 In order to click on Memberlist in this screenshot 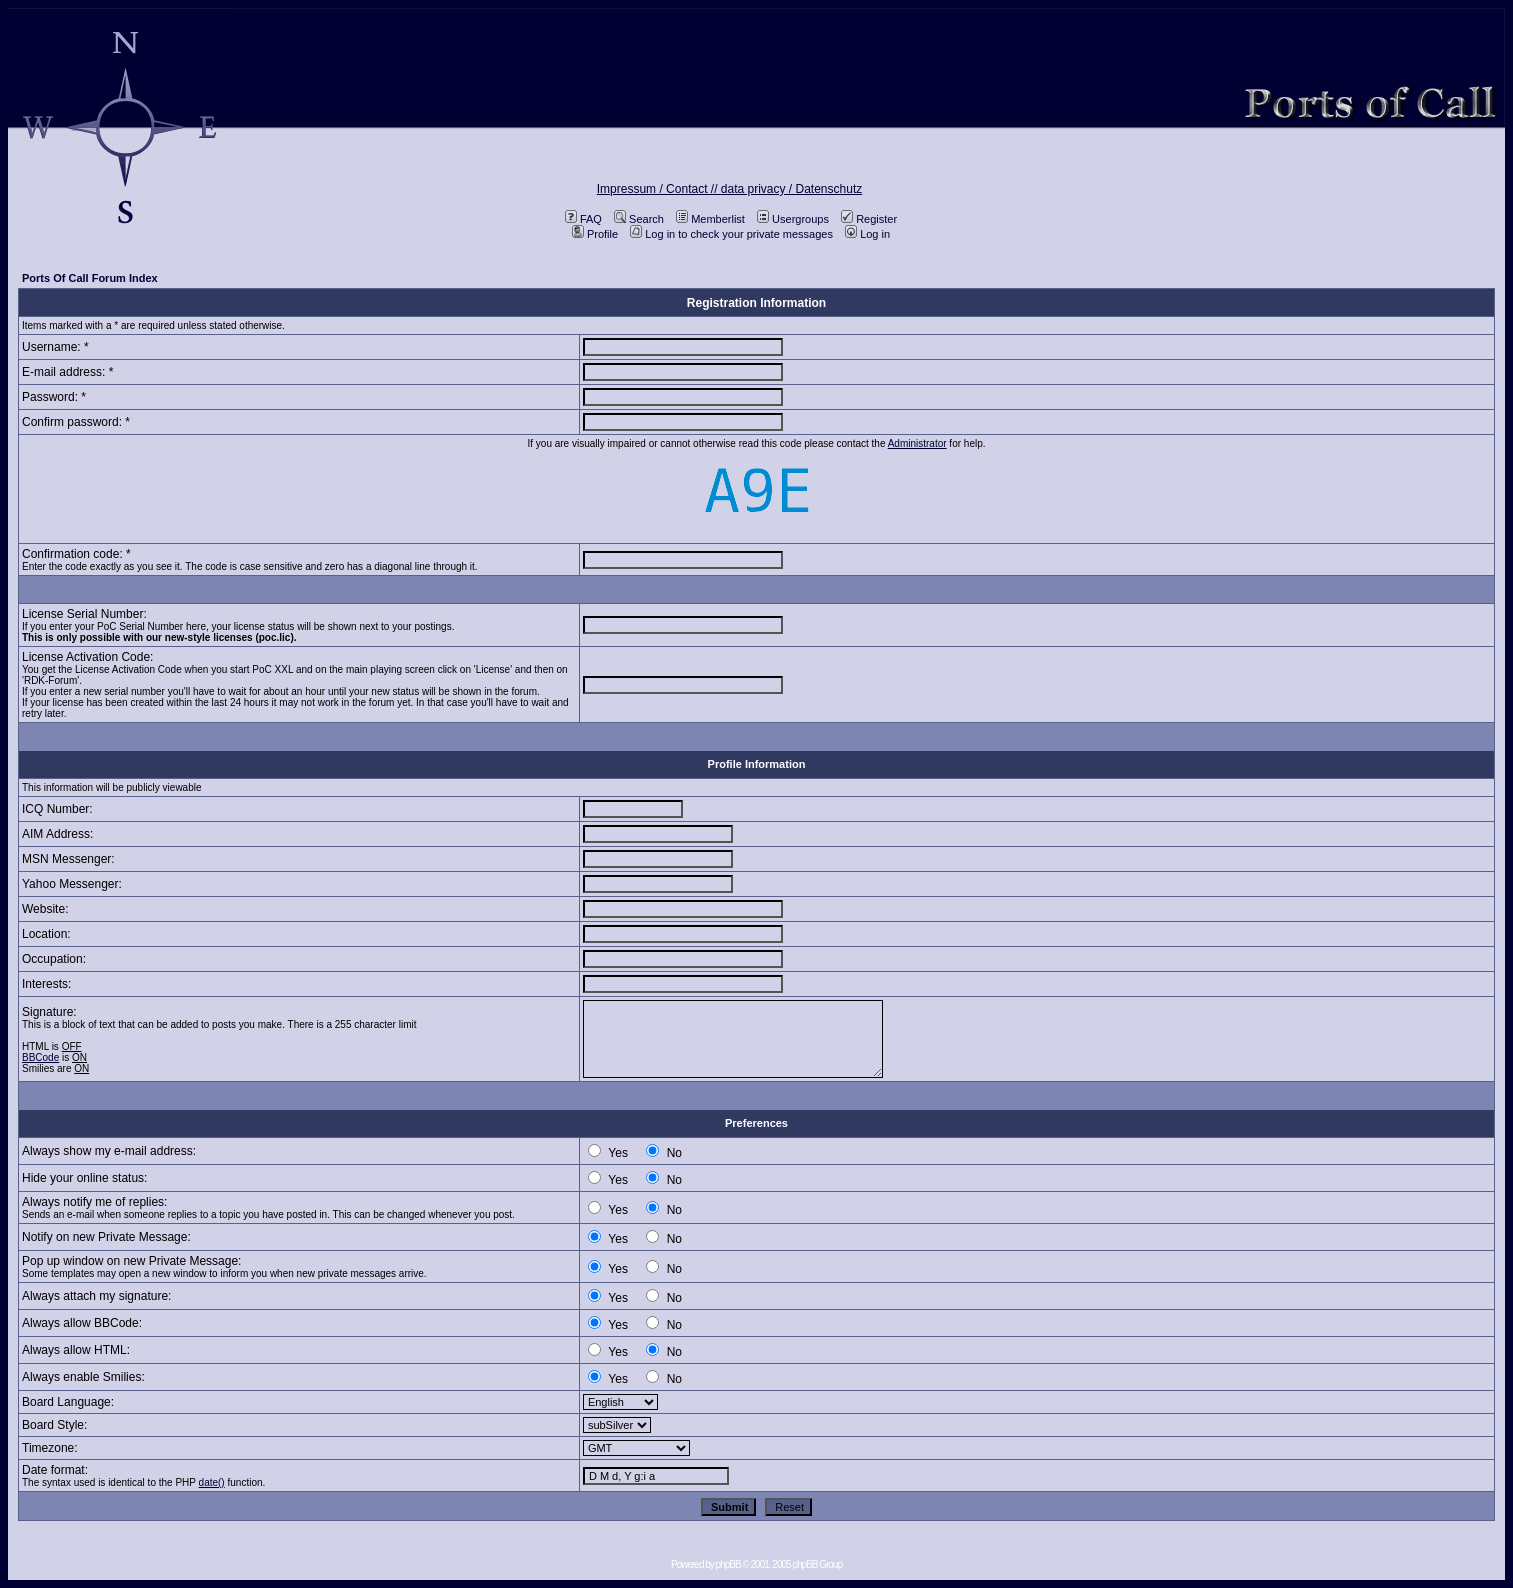, I will do `click(710, 219)`.